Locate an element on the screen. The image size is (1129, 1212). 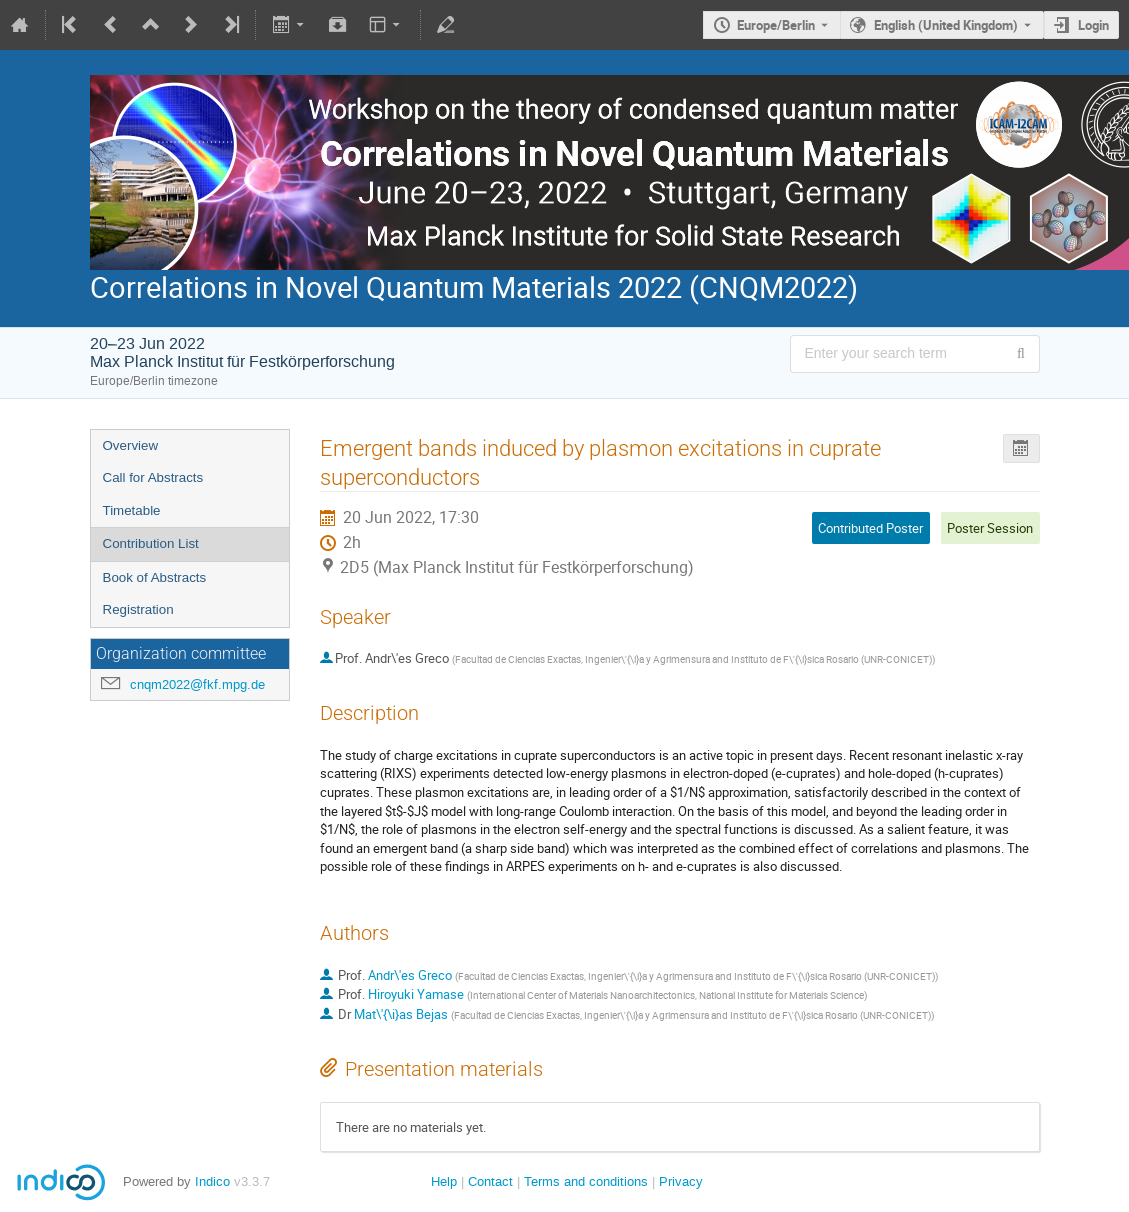
Terms and conditions is located at coordinates (586, 1181).